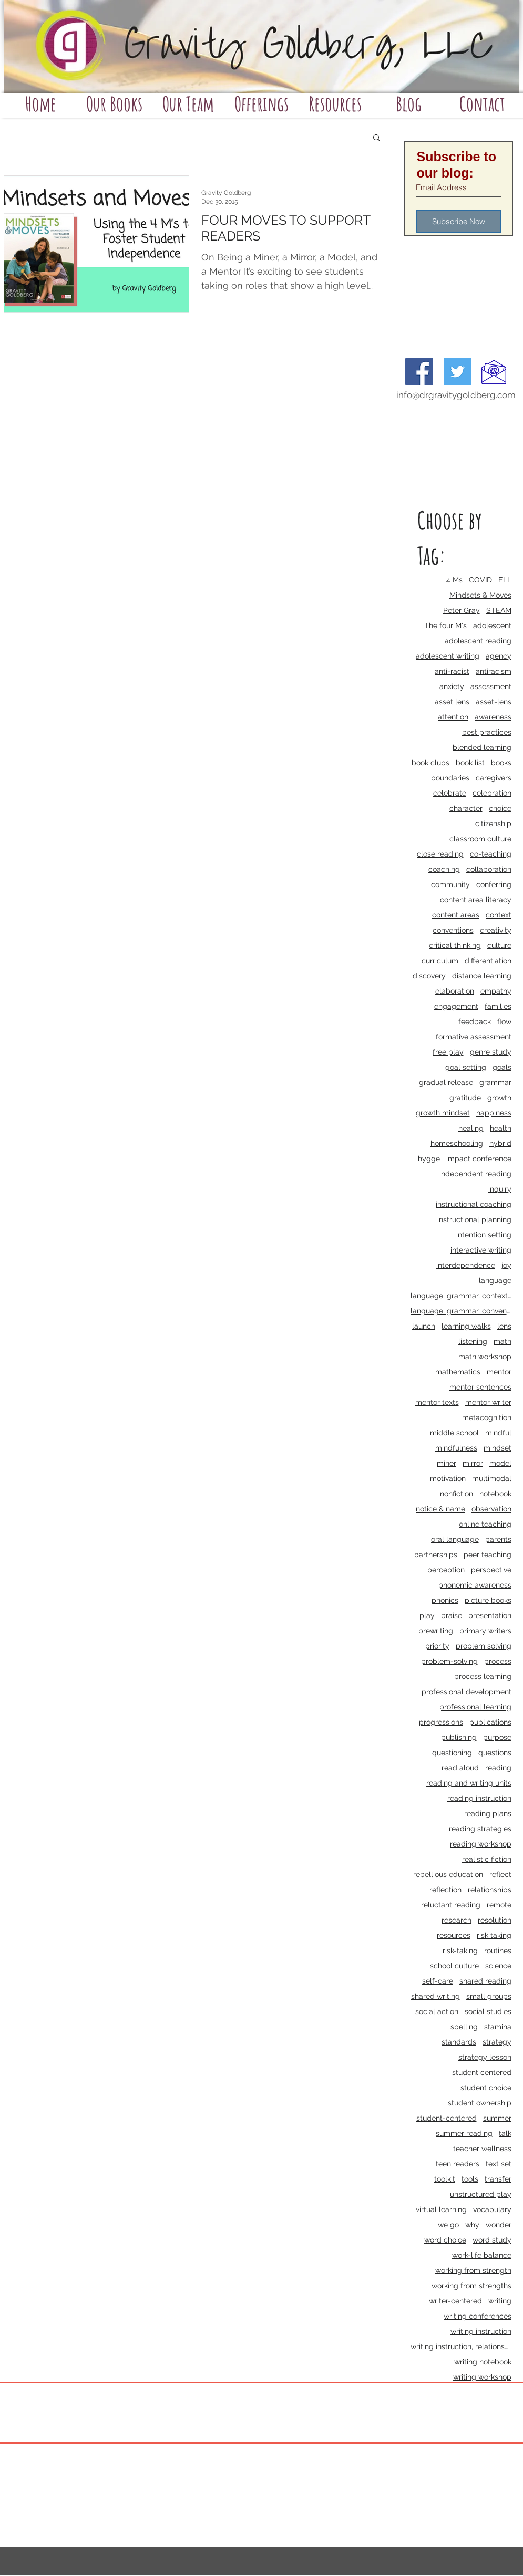  I want to click on play, so click(427, 1615).